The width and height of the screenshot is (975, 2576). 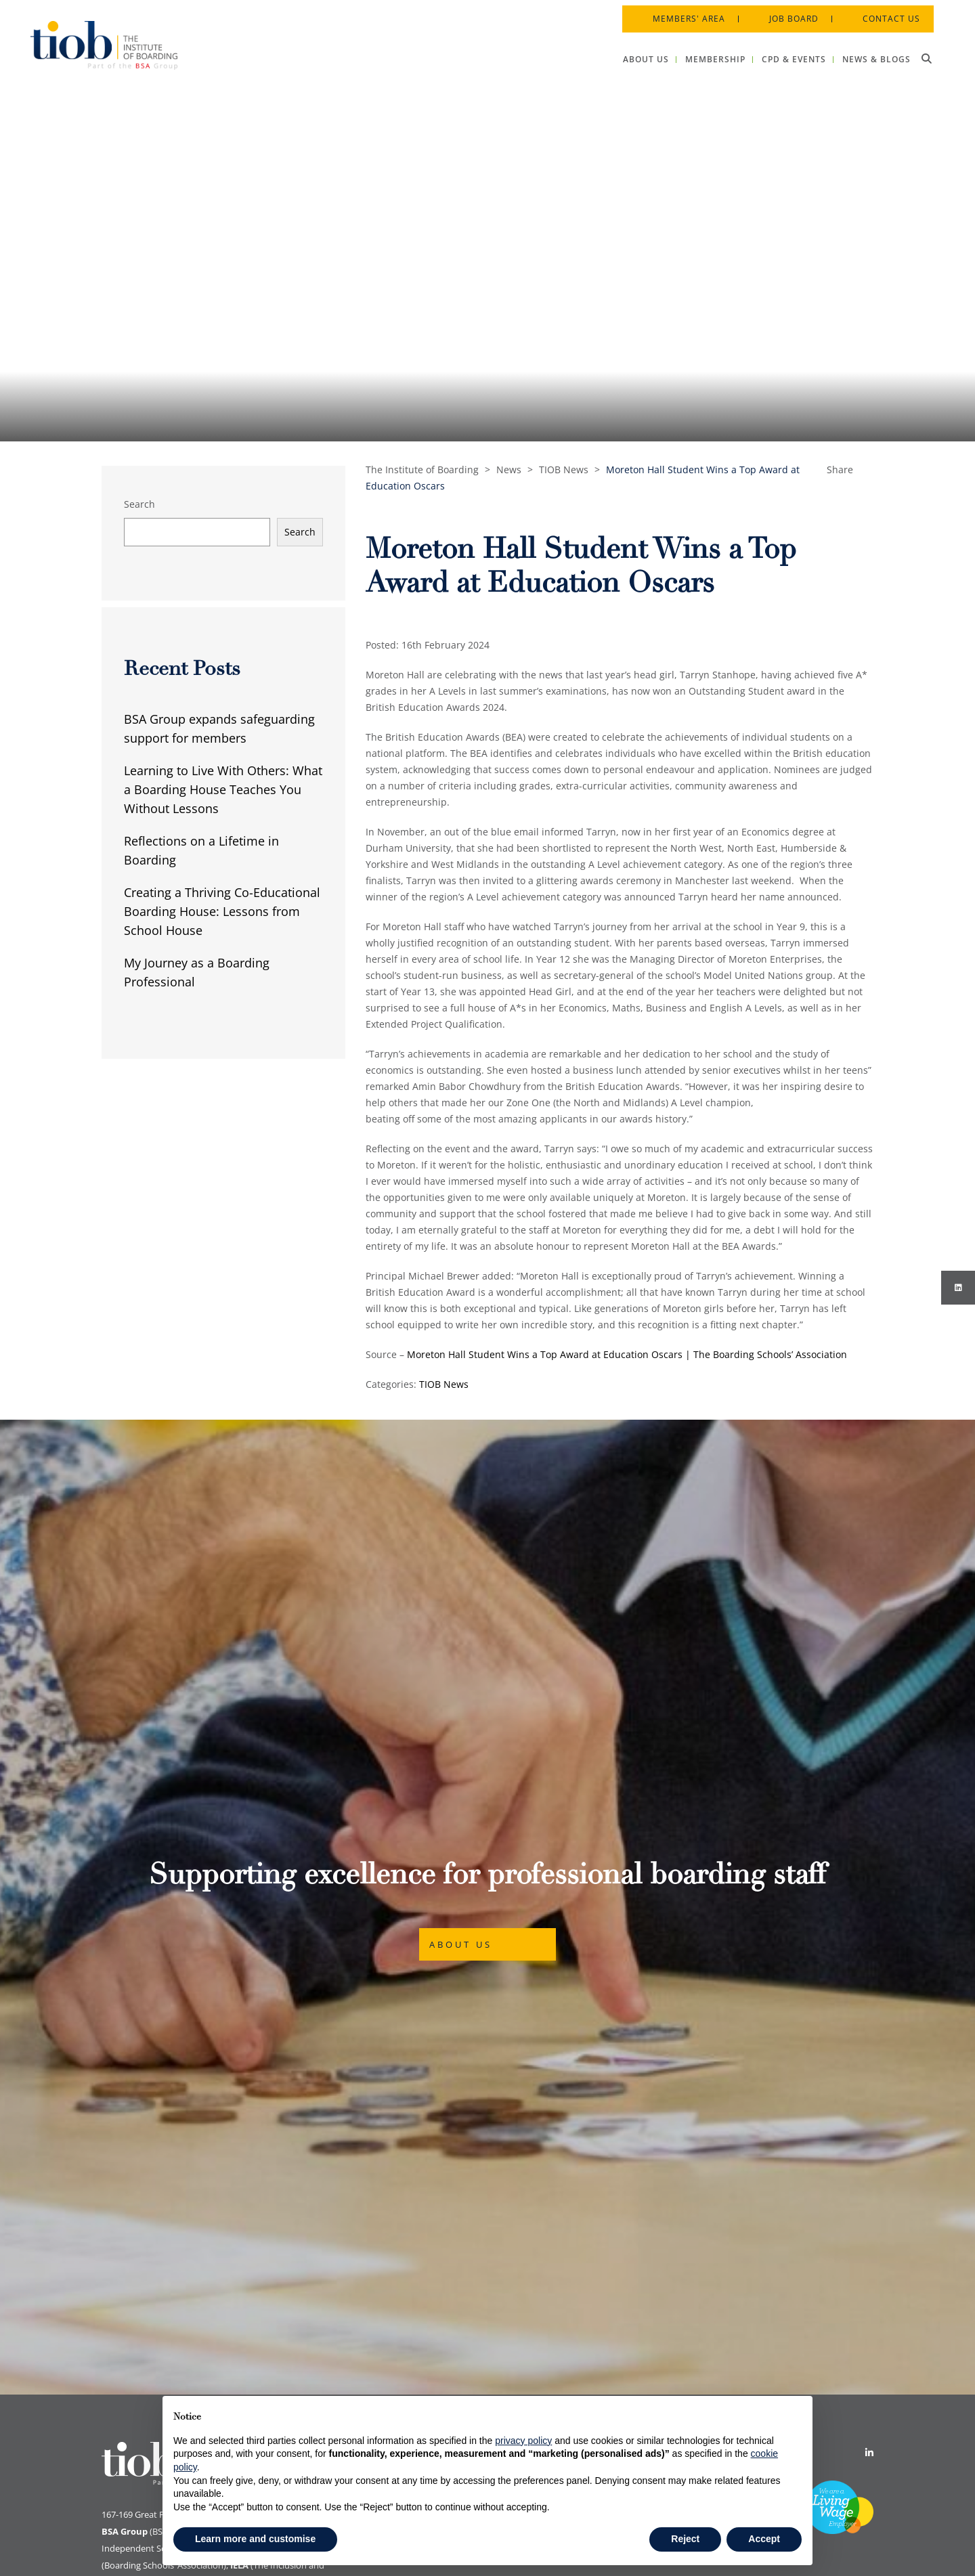 I want to click on Accept [button], so click(x=764, y=2538).